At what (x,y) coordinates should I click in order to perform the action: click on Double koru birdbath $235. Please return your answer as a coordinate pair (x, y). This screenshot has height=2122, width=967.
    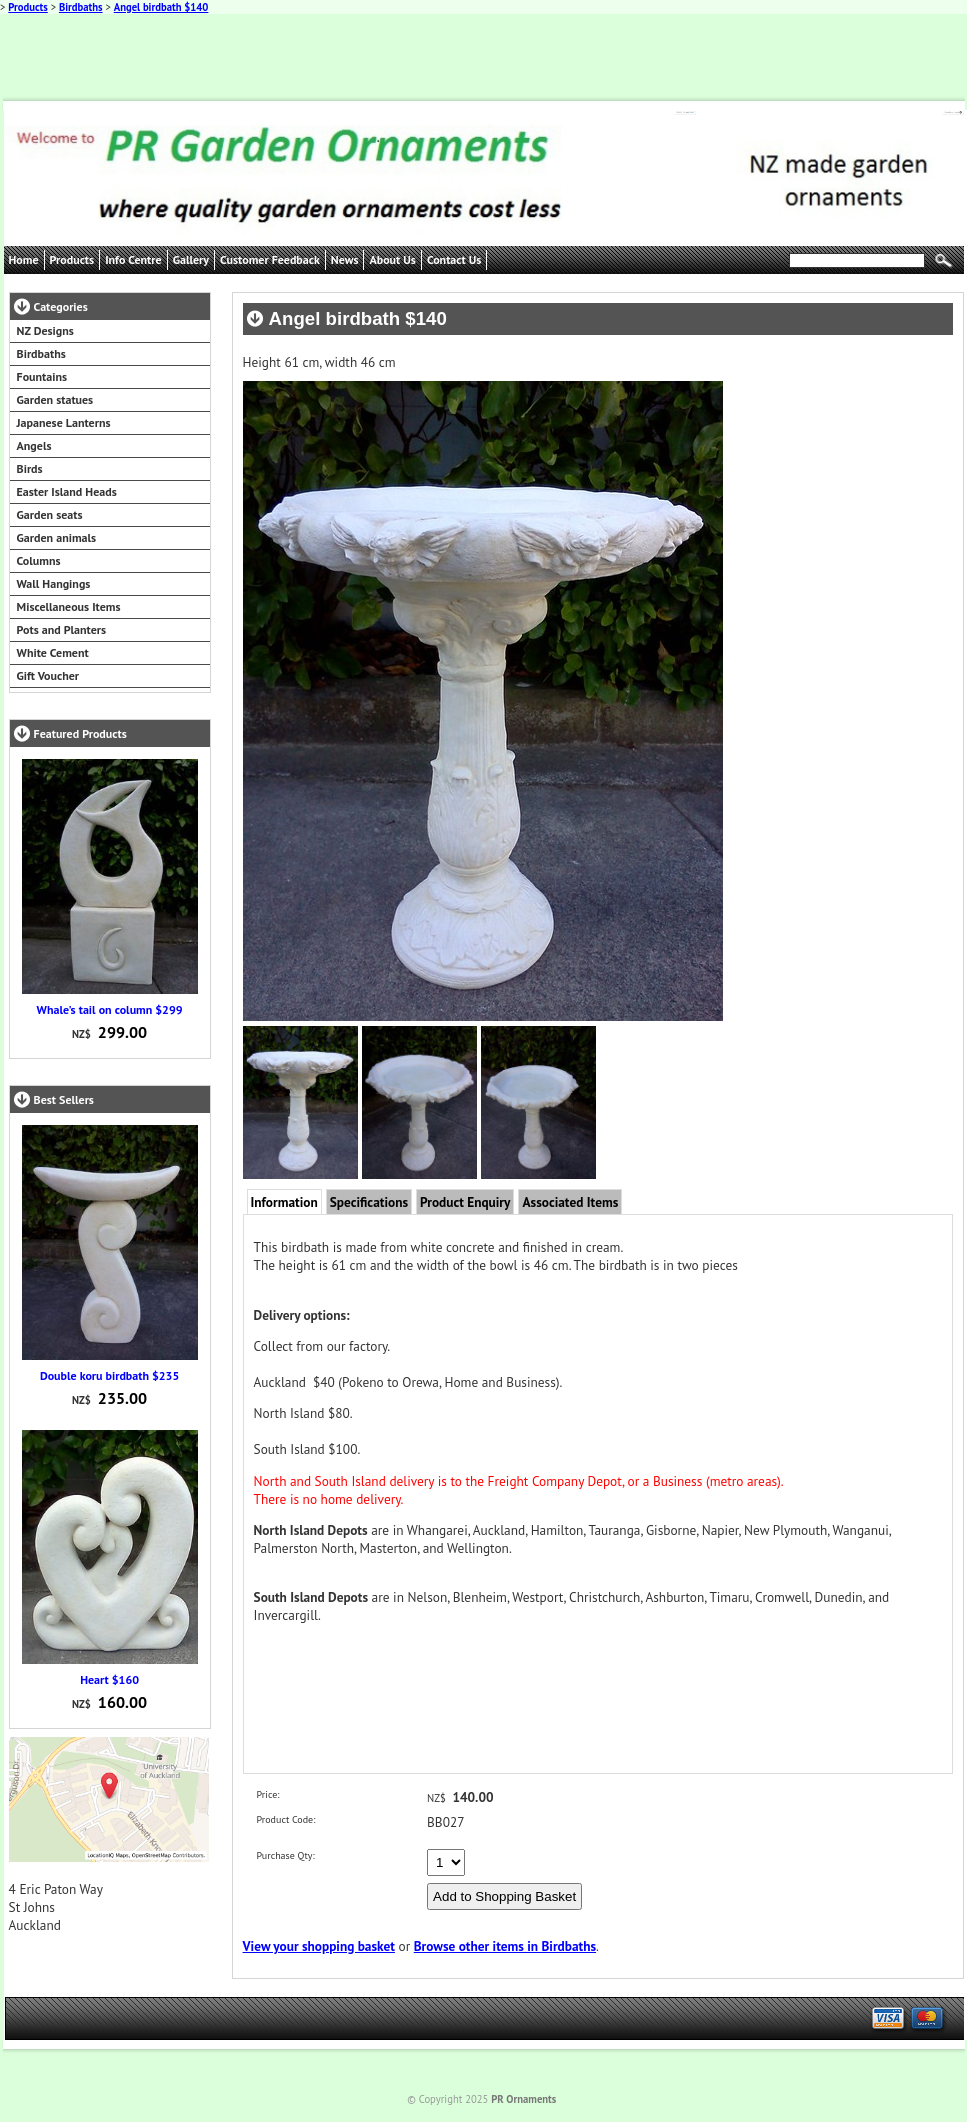
    Looking at the image, I should click on (109, 1375).